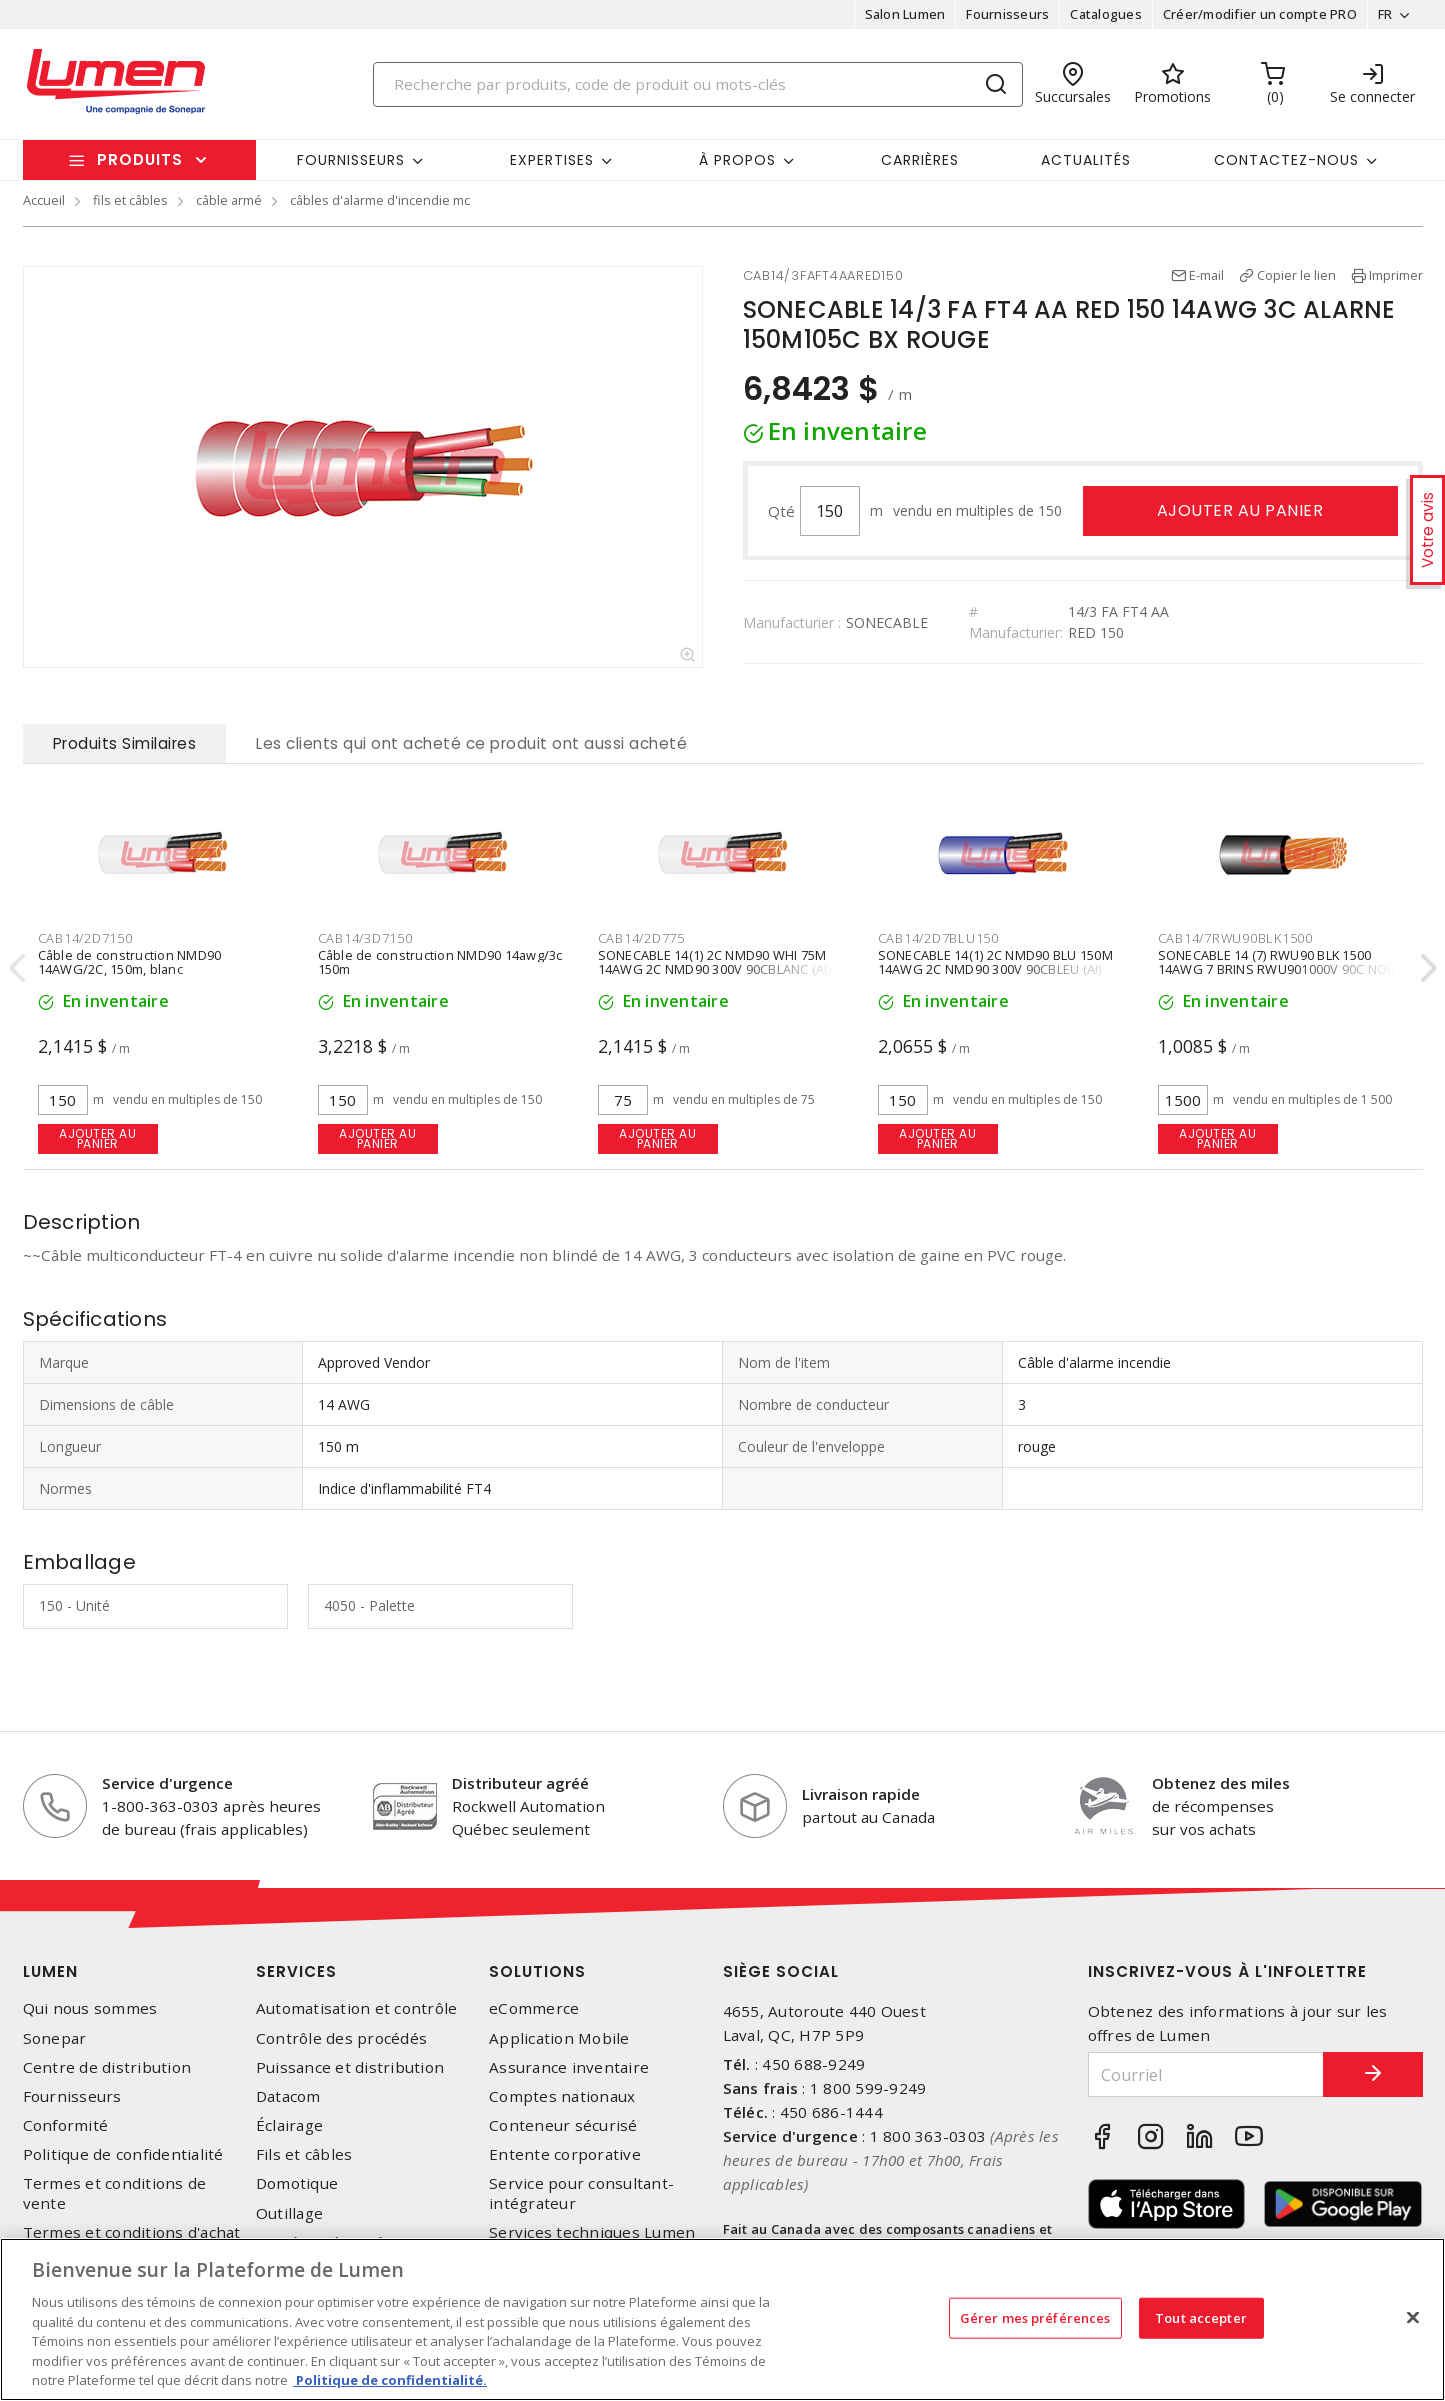 This screenshot has width=1445, height=2401. What do you see at coordinates (1201, 2317) in the screenshot?
I see `Tout accepter` at bounding box center [1201, 2317].